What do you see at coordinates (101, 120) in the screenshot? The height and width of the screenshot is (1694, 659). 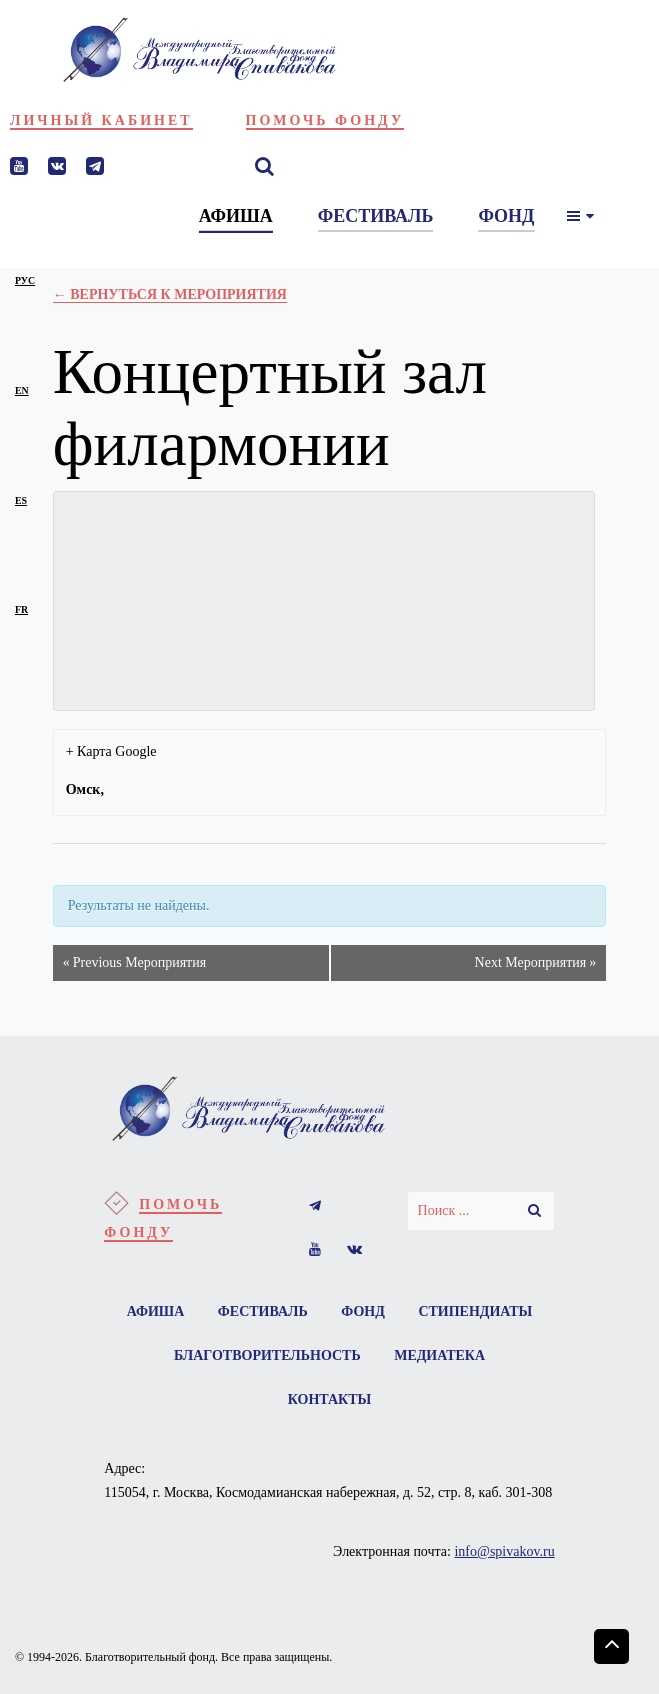 I see `Личный кабинет` at bounding box center [101, 120].